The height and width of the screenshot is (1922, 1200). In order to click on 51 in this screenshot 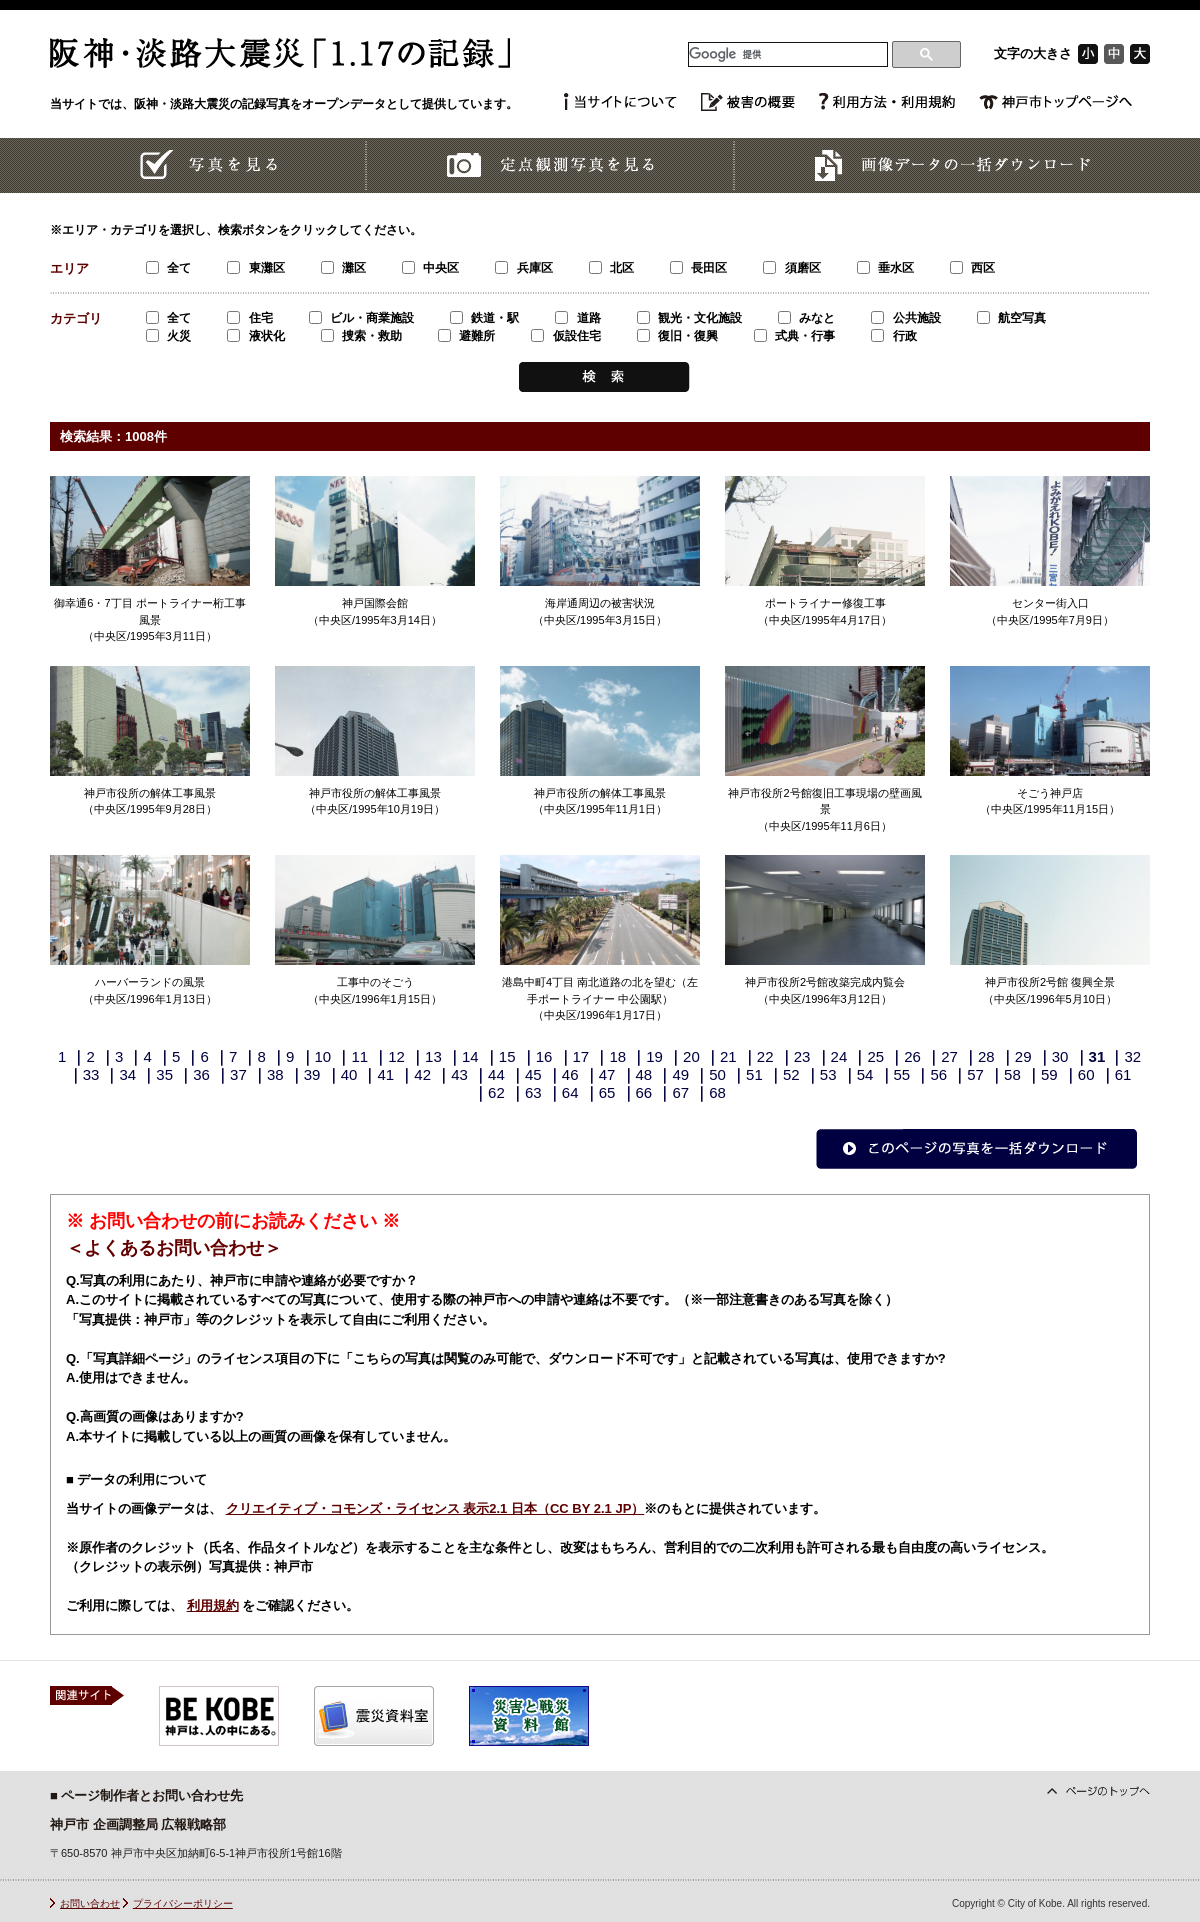, I will do `click(754, 1074)`.